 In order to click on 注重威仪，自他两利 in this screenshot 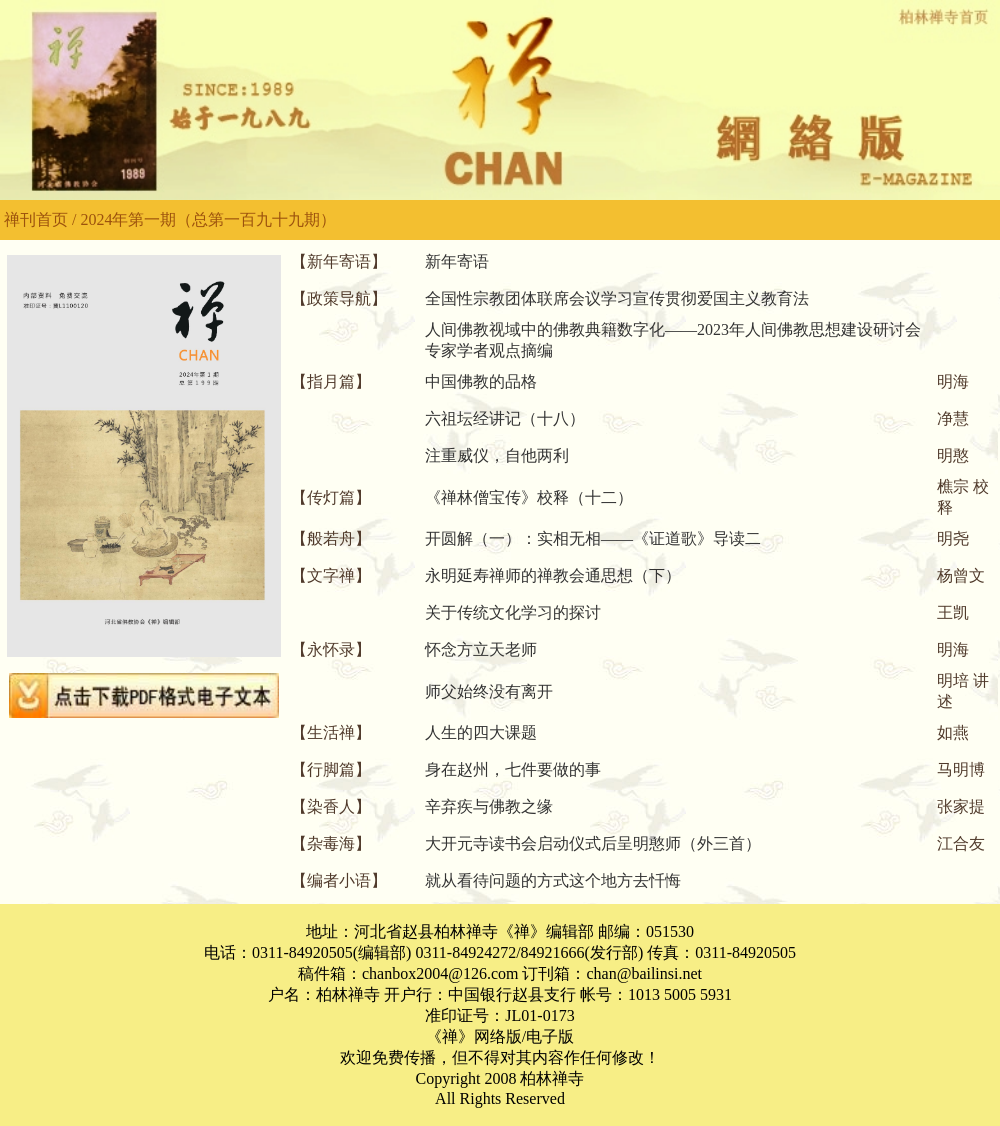, I will do `click(497, 455)`.